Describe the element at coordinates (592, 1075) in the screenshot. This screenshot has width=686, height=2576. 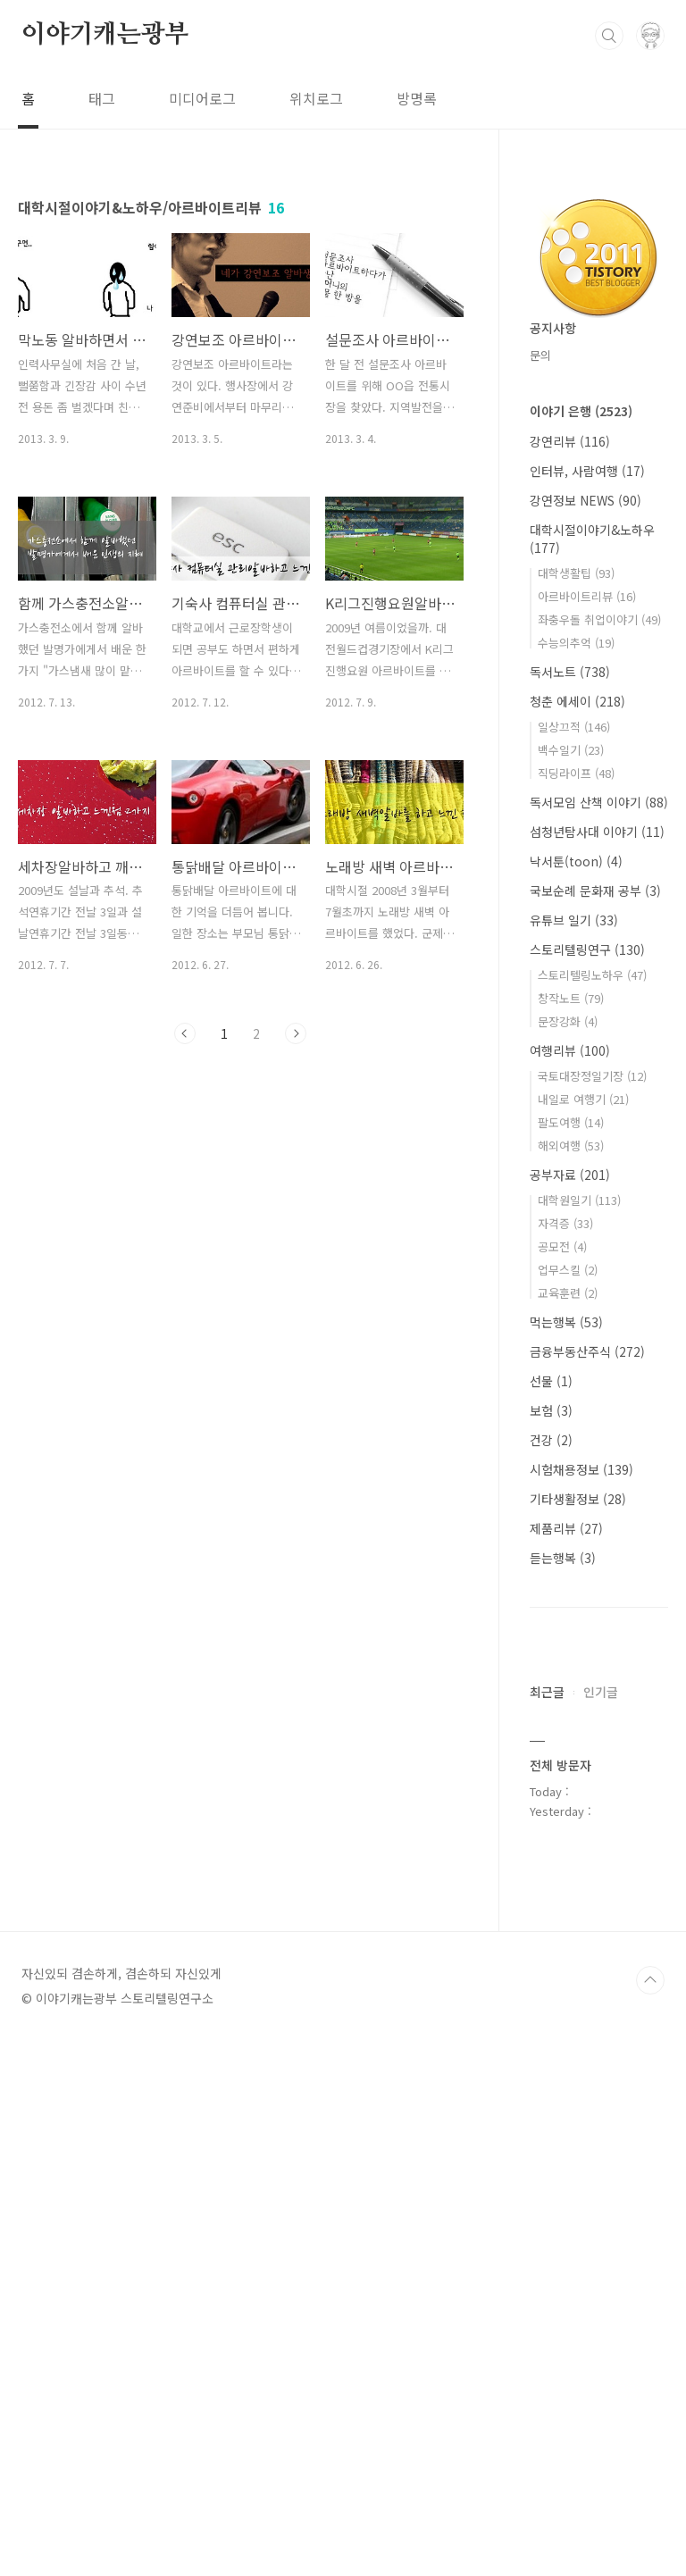
I see `국토대장정일기장` at that location.